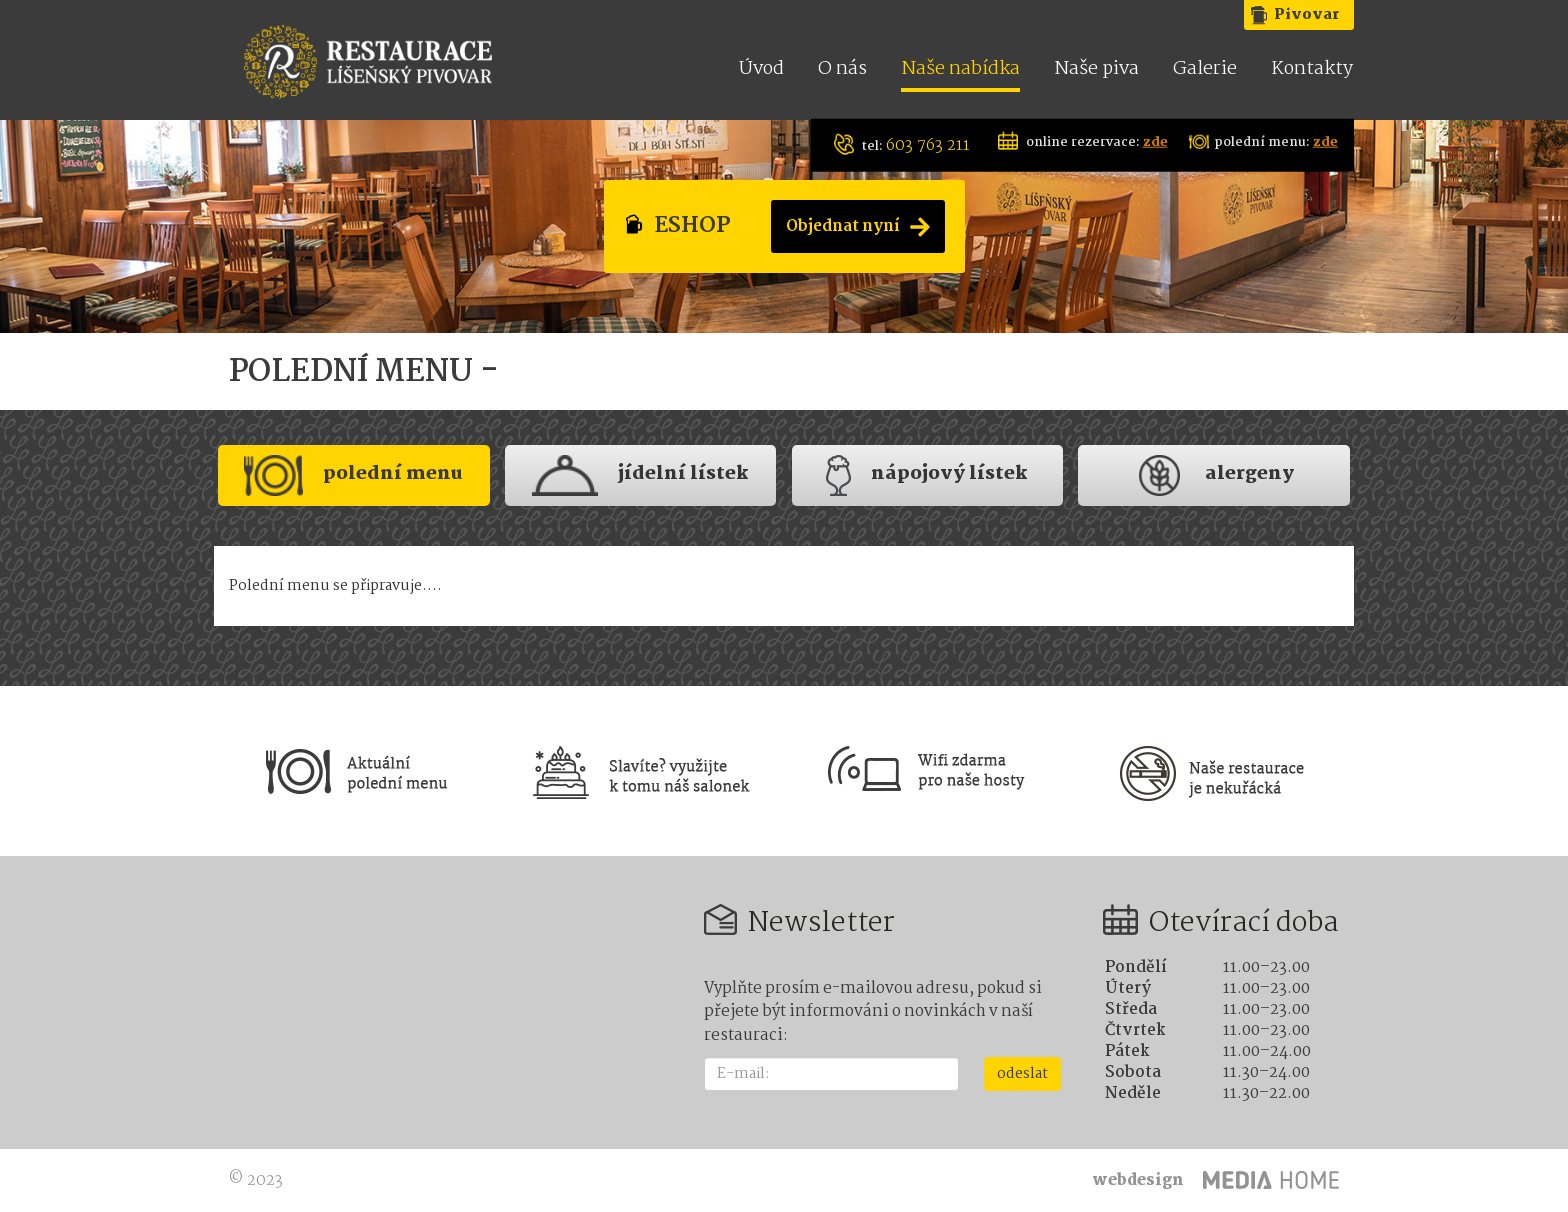 The image size is (1568, 1212). I want to click on Úvod, so click(761, 70).